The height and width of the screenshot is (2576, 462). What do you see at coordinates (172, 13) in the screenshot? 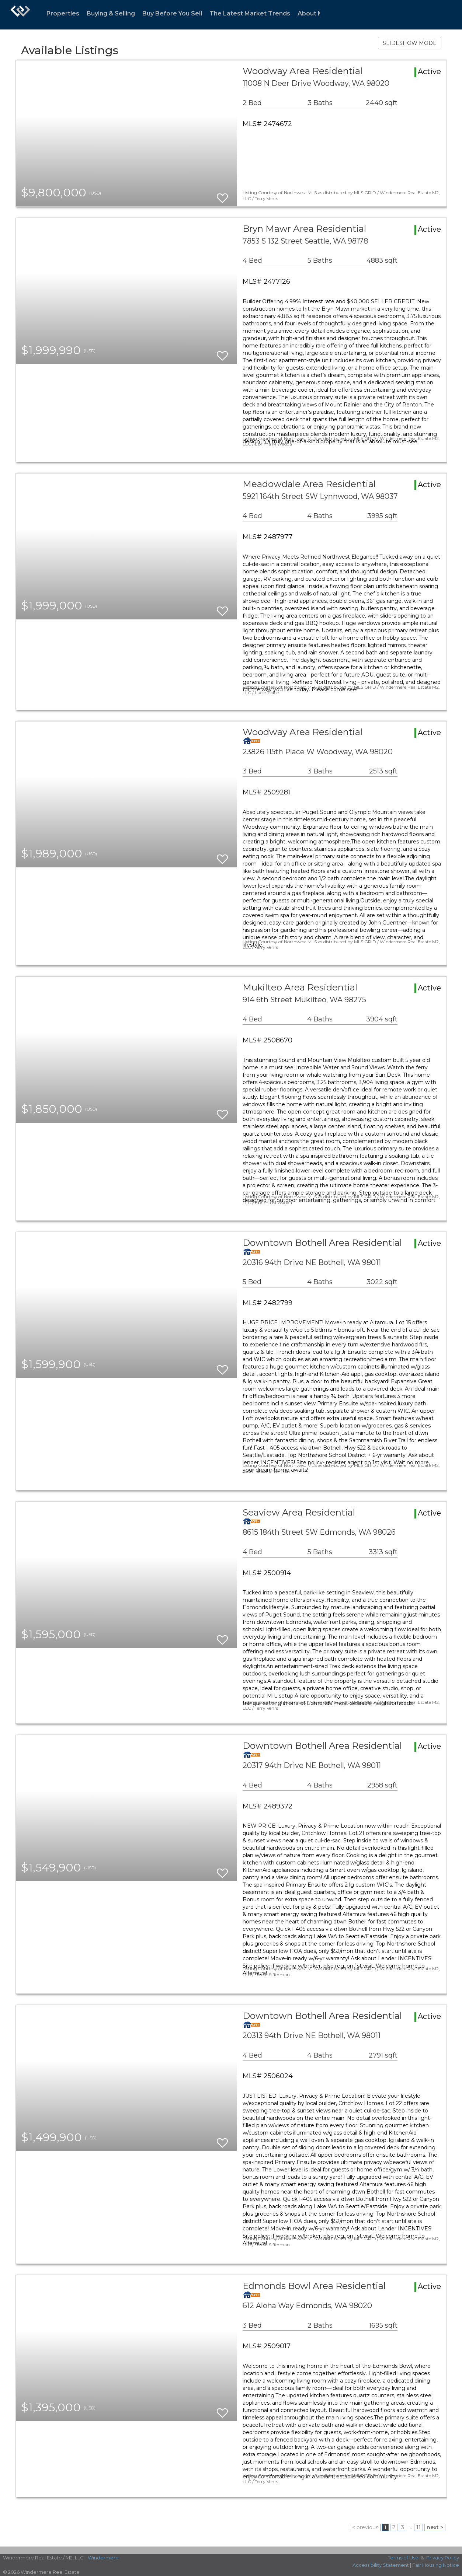
I see `Buy Before You Sell` at bounding box center [172, 13].